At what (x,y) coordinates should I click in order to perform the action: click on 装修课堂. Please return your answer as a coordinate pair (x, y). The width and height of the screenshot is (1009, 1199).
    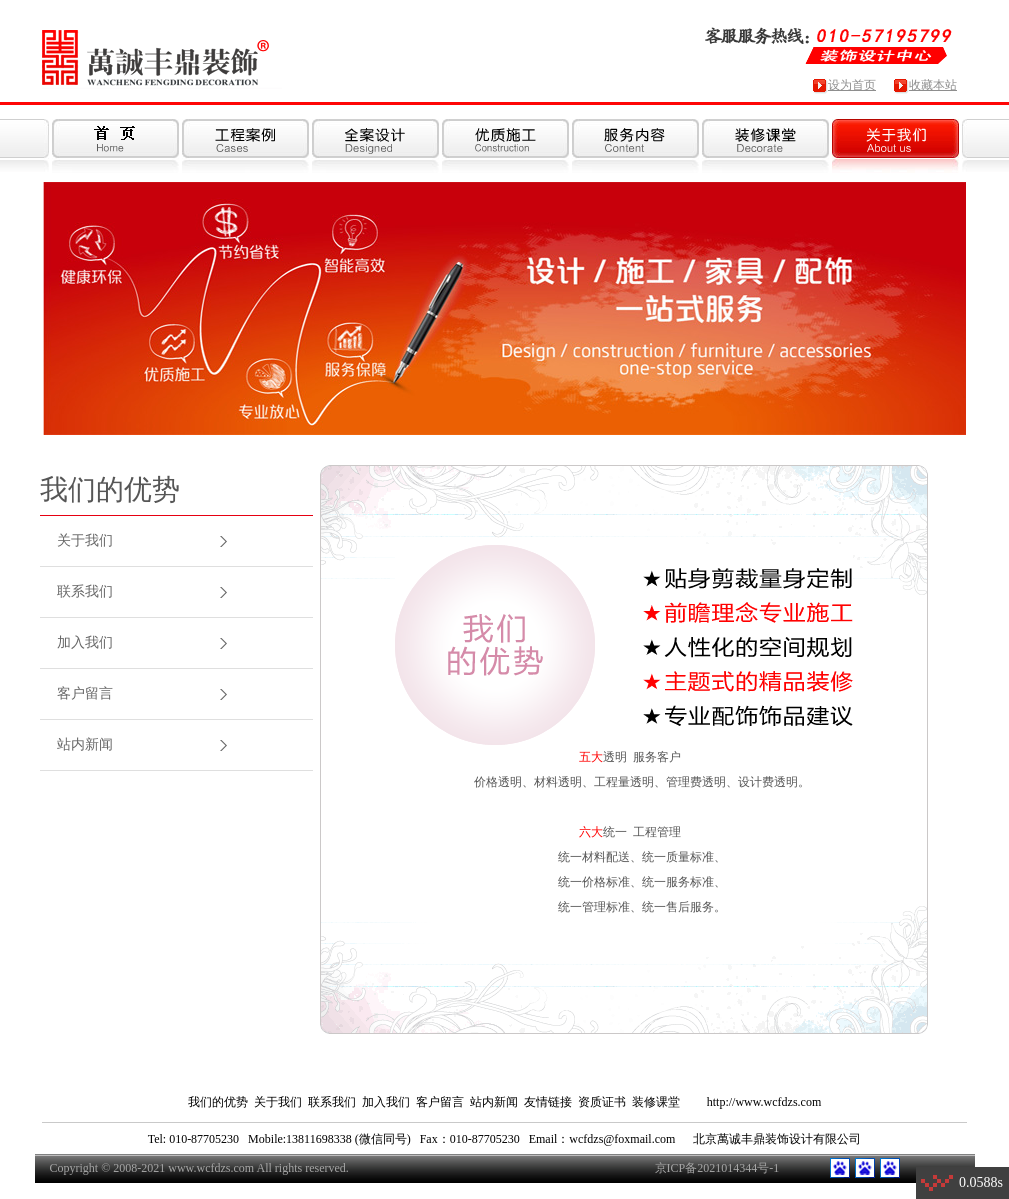
    Looking at the image, I should click on (656, 1102).